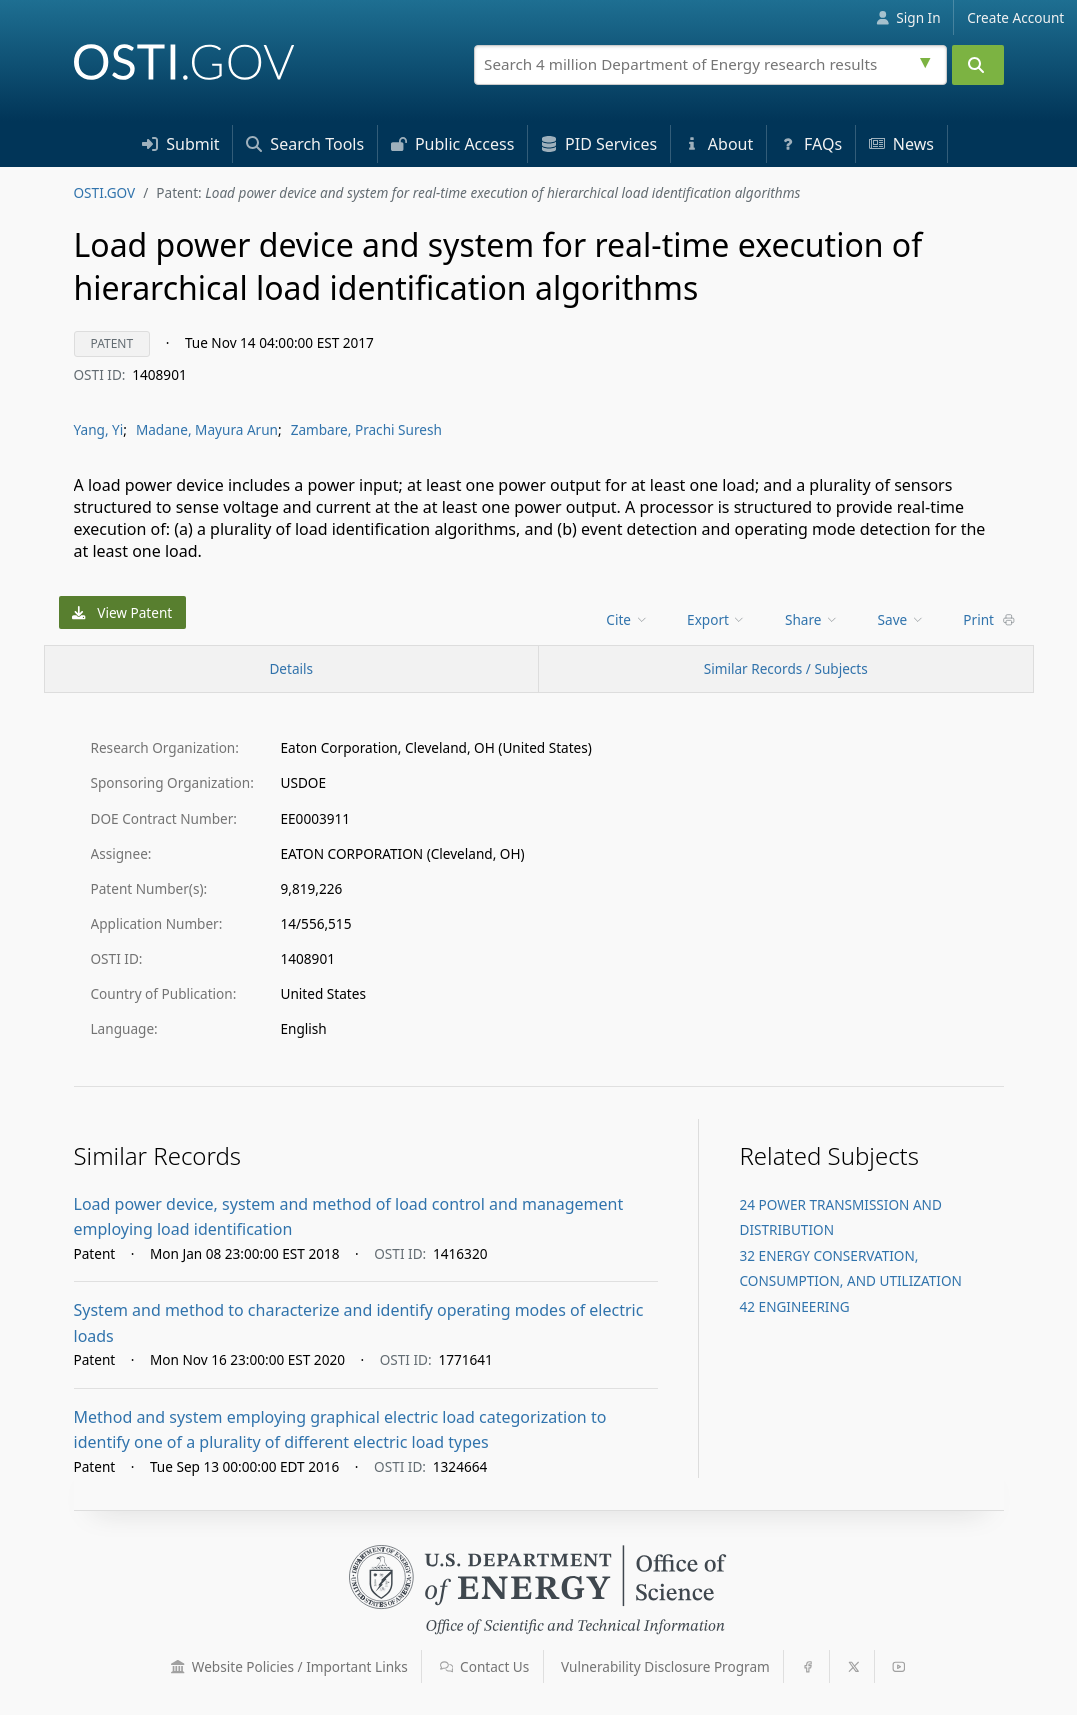 The height and width of the screenshot is (1715, 1077). I want to click on View Patent, so click(122, 612).